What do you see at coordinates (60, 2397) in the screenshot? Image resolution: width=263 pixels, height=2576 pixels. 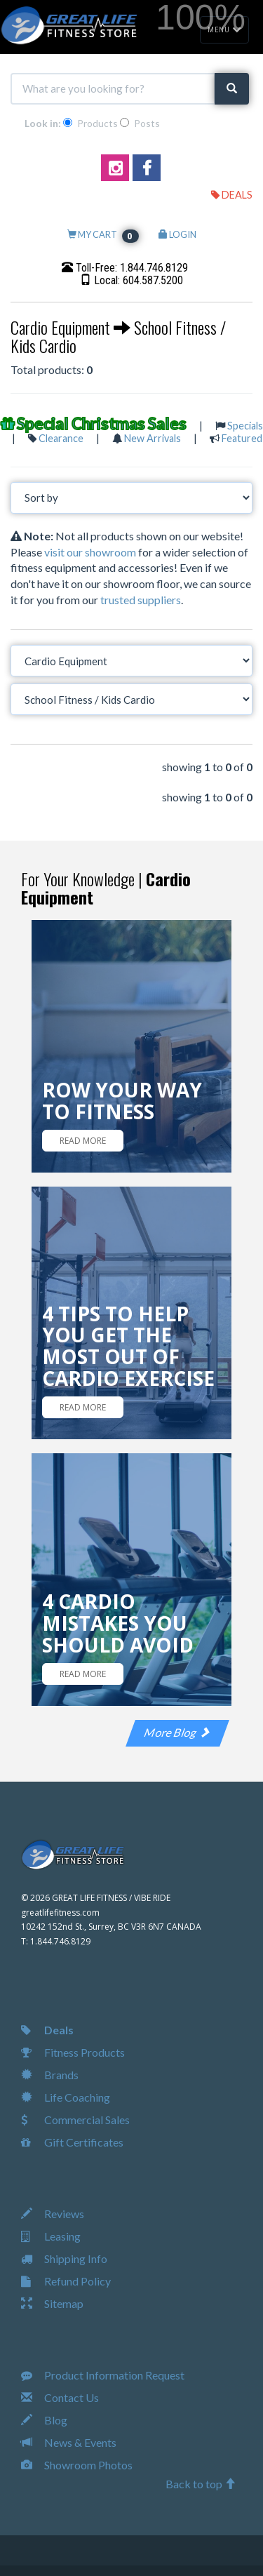 I see `Contact Us` at bounding box center [60, 2397].